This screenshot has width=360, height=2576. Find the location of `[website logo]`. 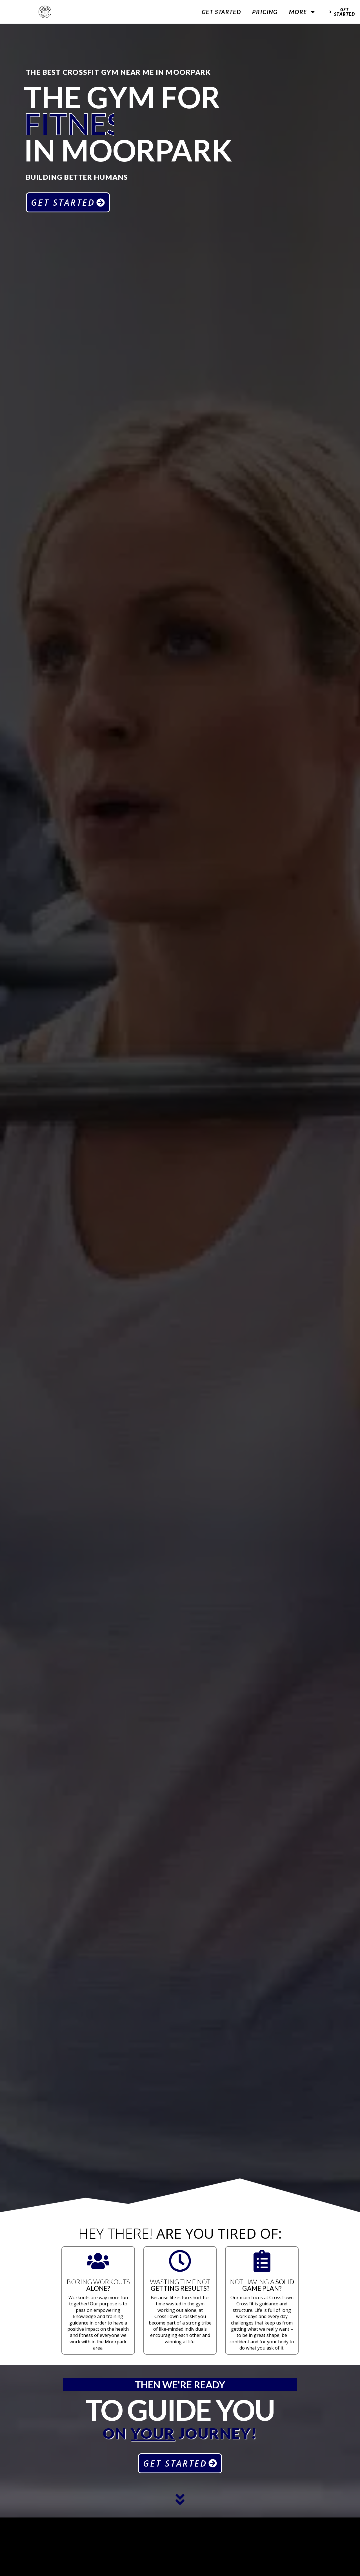

[website logo] is located at coordinates (45, 12).